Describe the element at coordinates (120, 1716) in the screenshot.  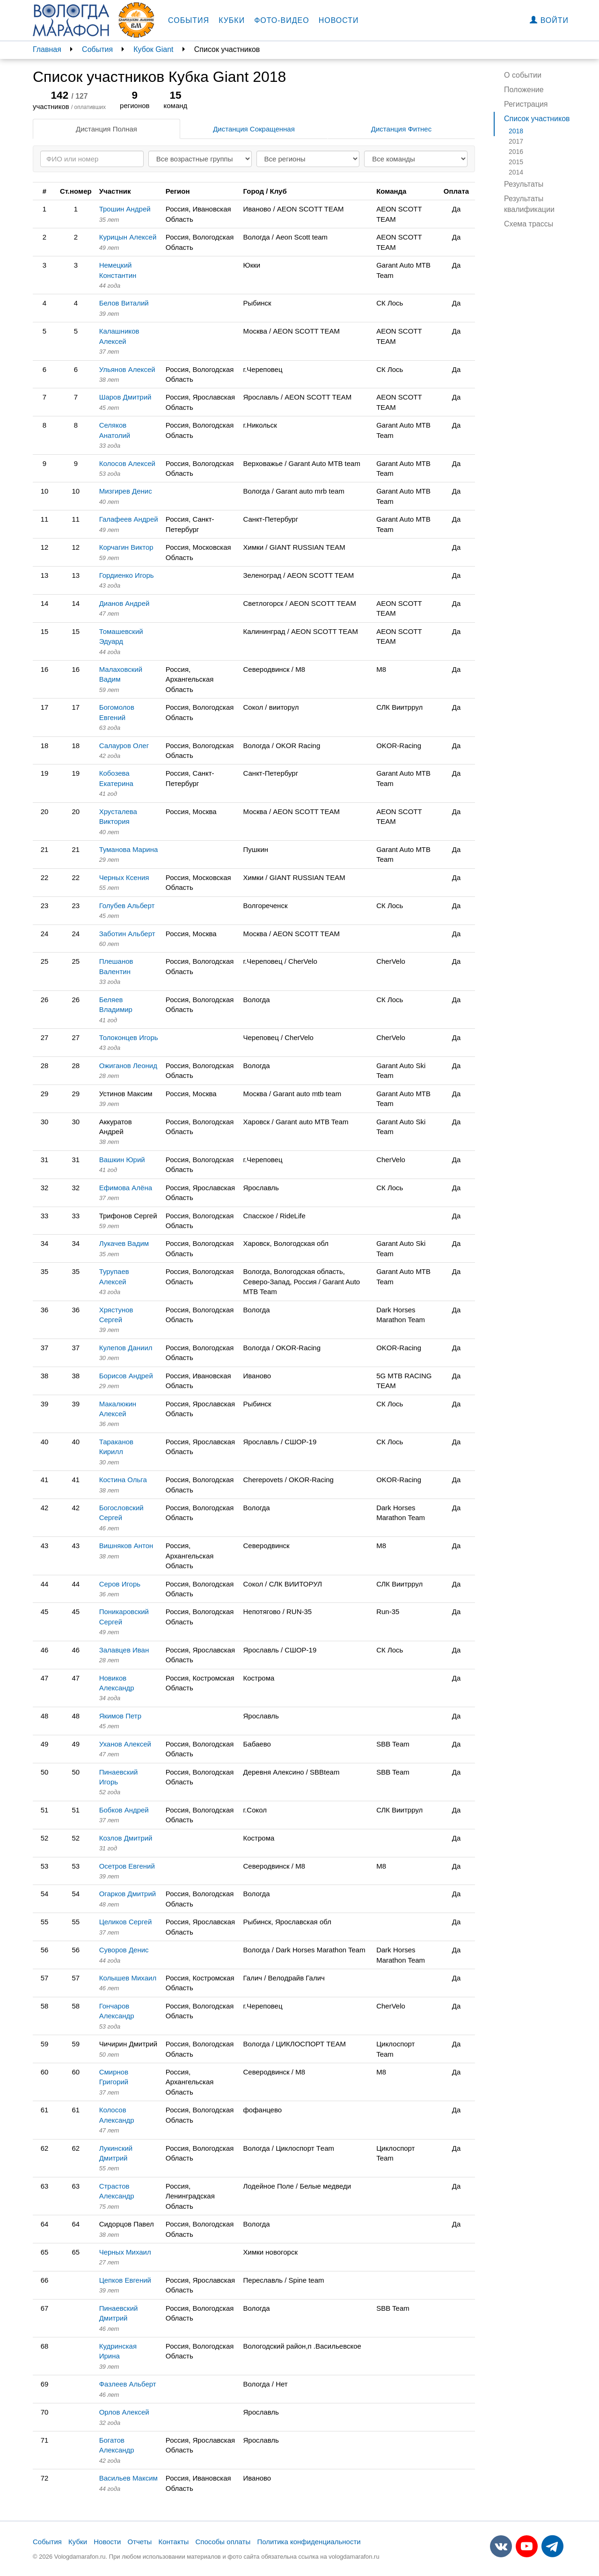
I see `Якимов Петр` at that location.